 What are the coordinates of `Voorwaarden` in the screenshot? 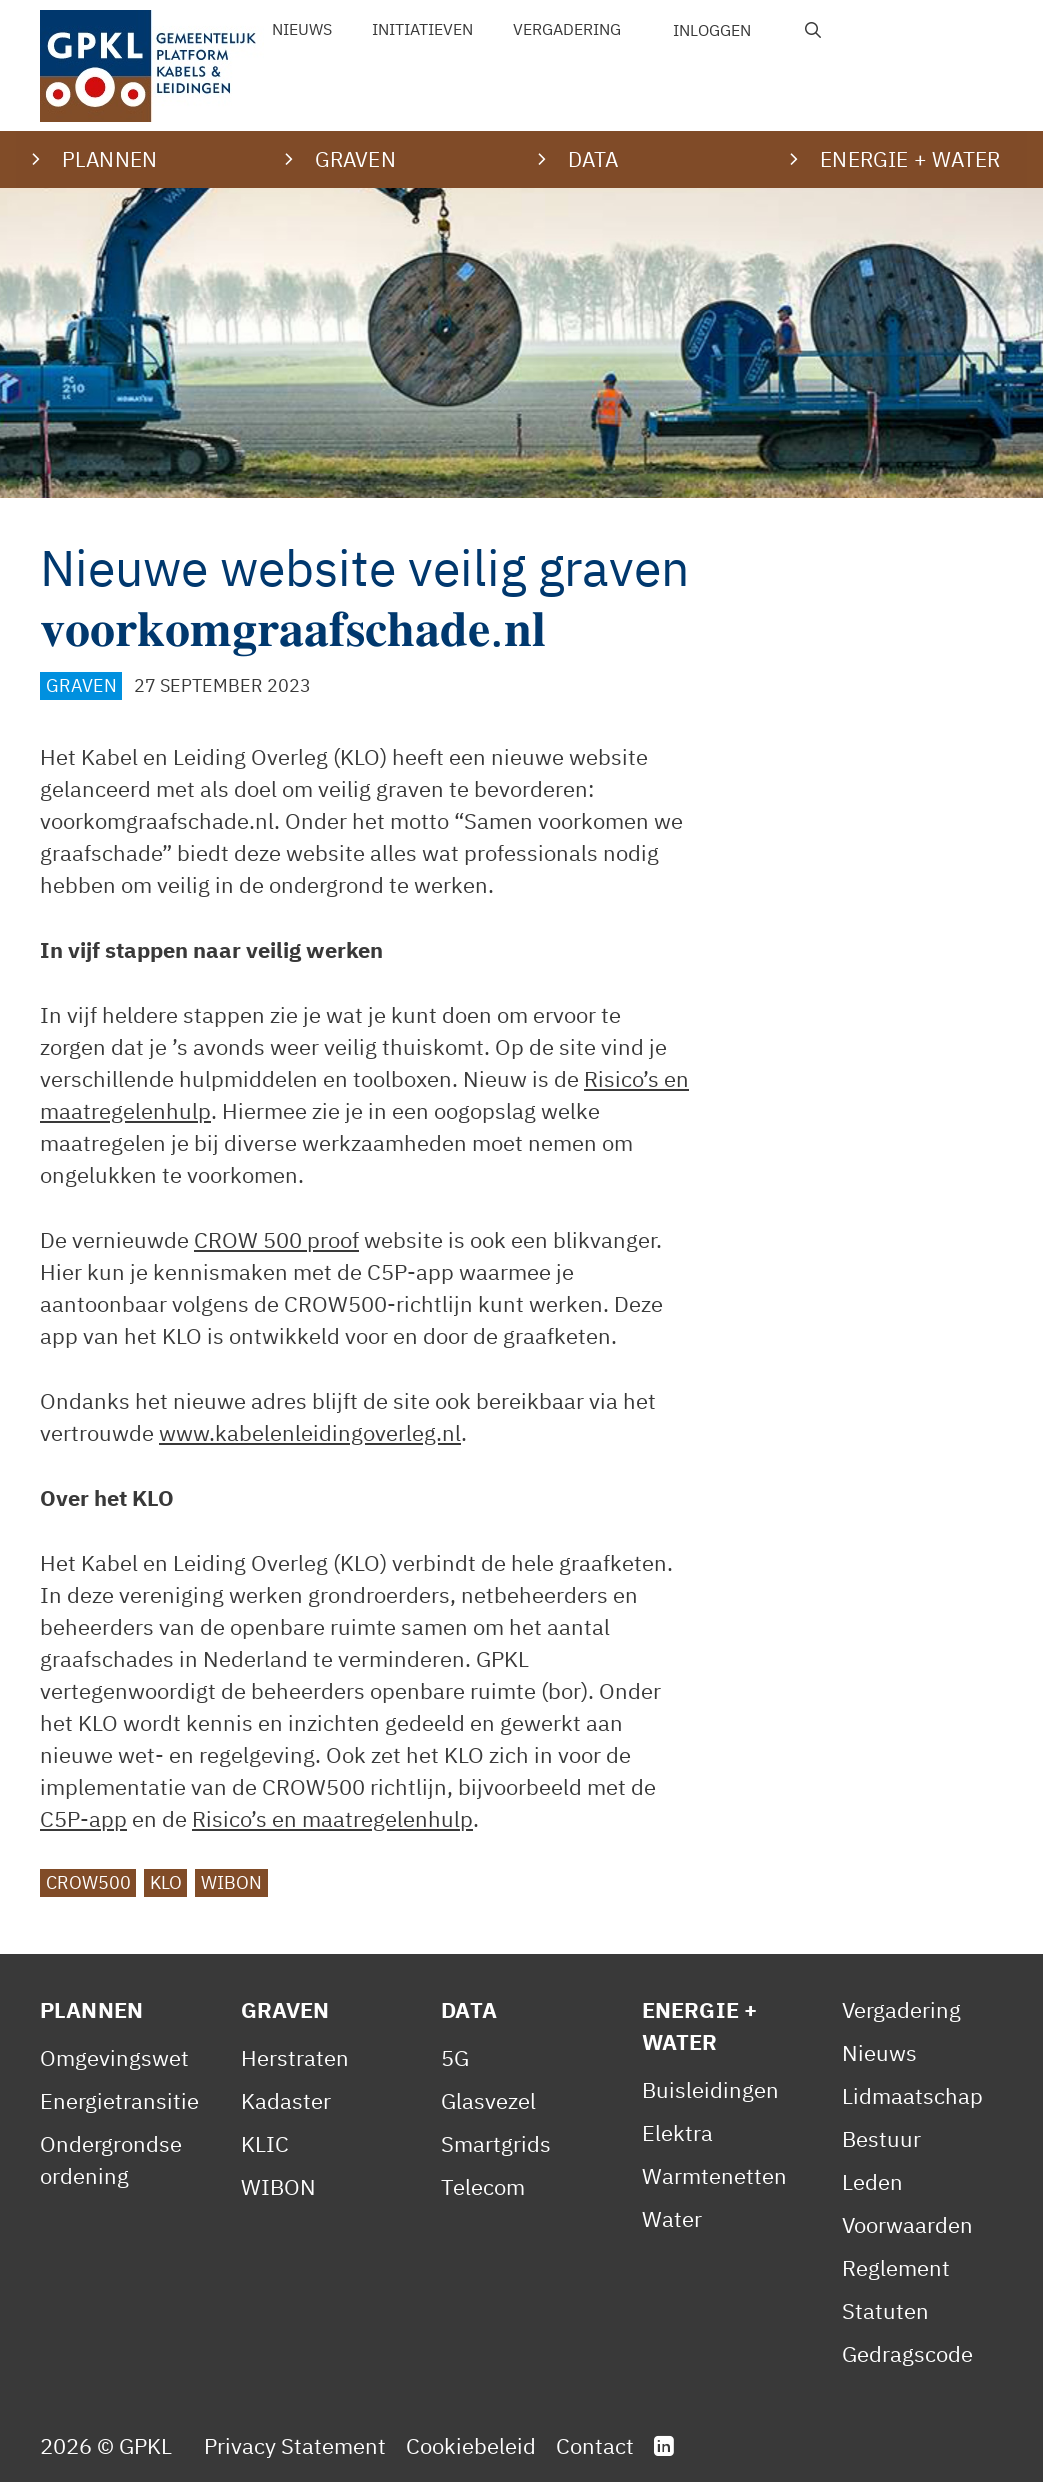 It's located at (907, 2224).